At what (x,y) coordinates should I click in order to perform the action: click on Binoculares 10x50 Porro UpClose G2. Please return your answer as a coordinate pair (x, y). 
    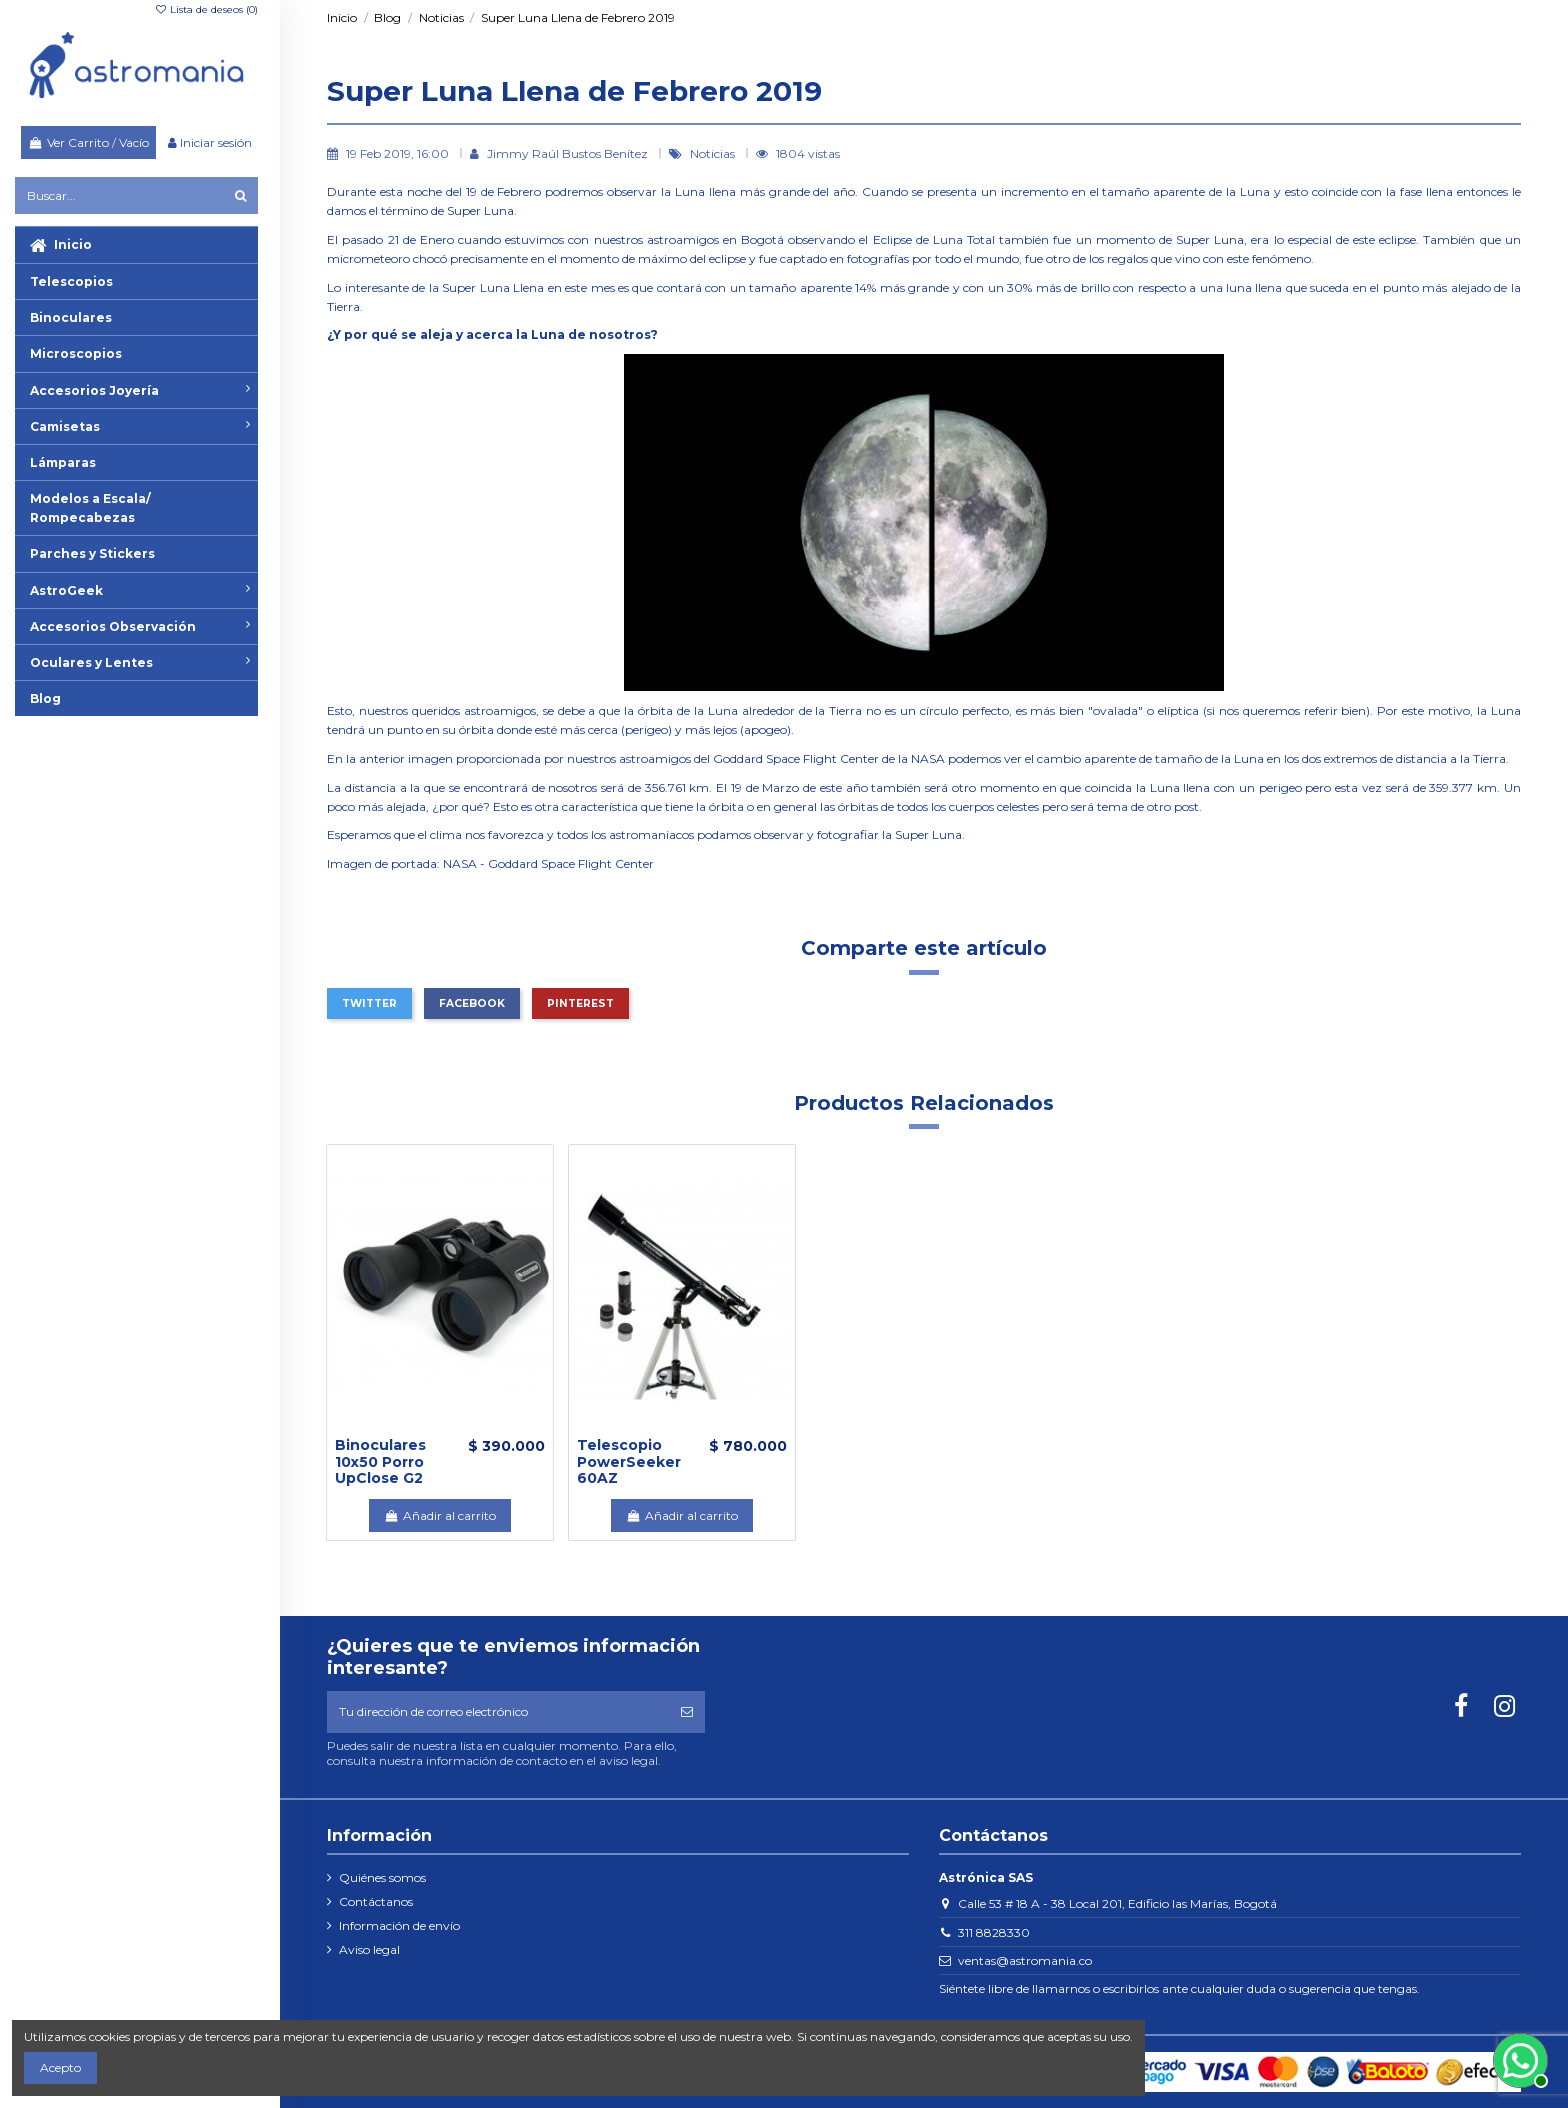
    Looking at the image, I should click on (380, 1462).